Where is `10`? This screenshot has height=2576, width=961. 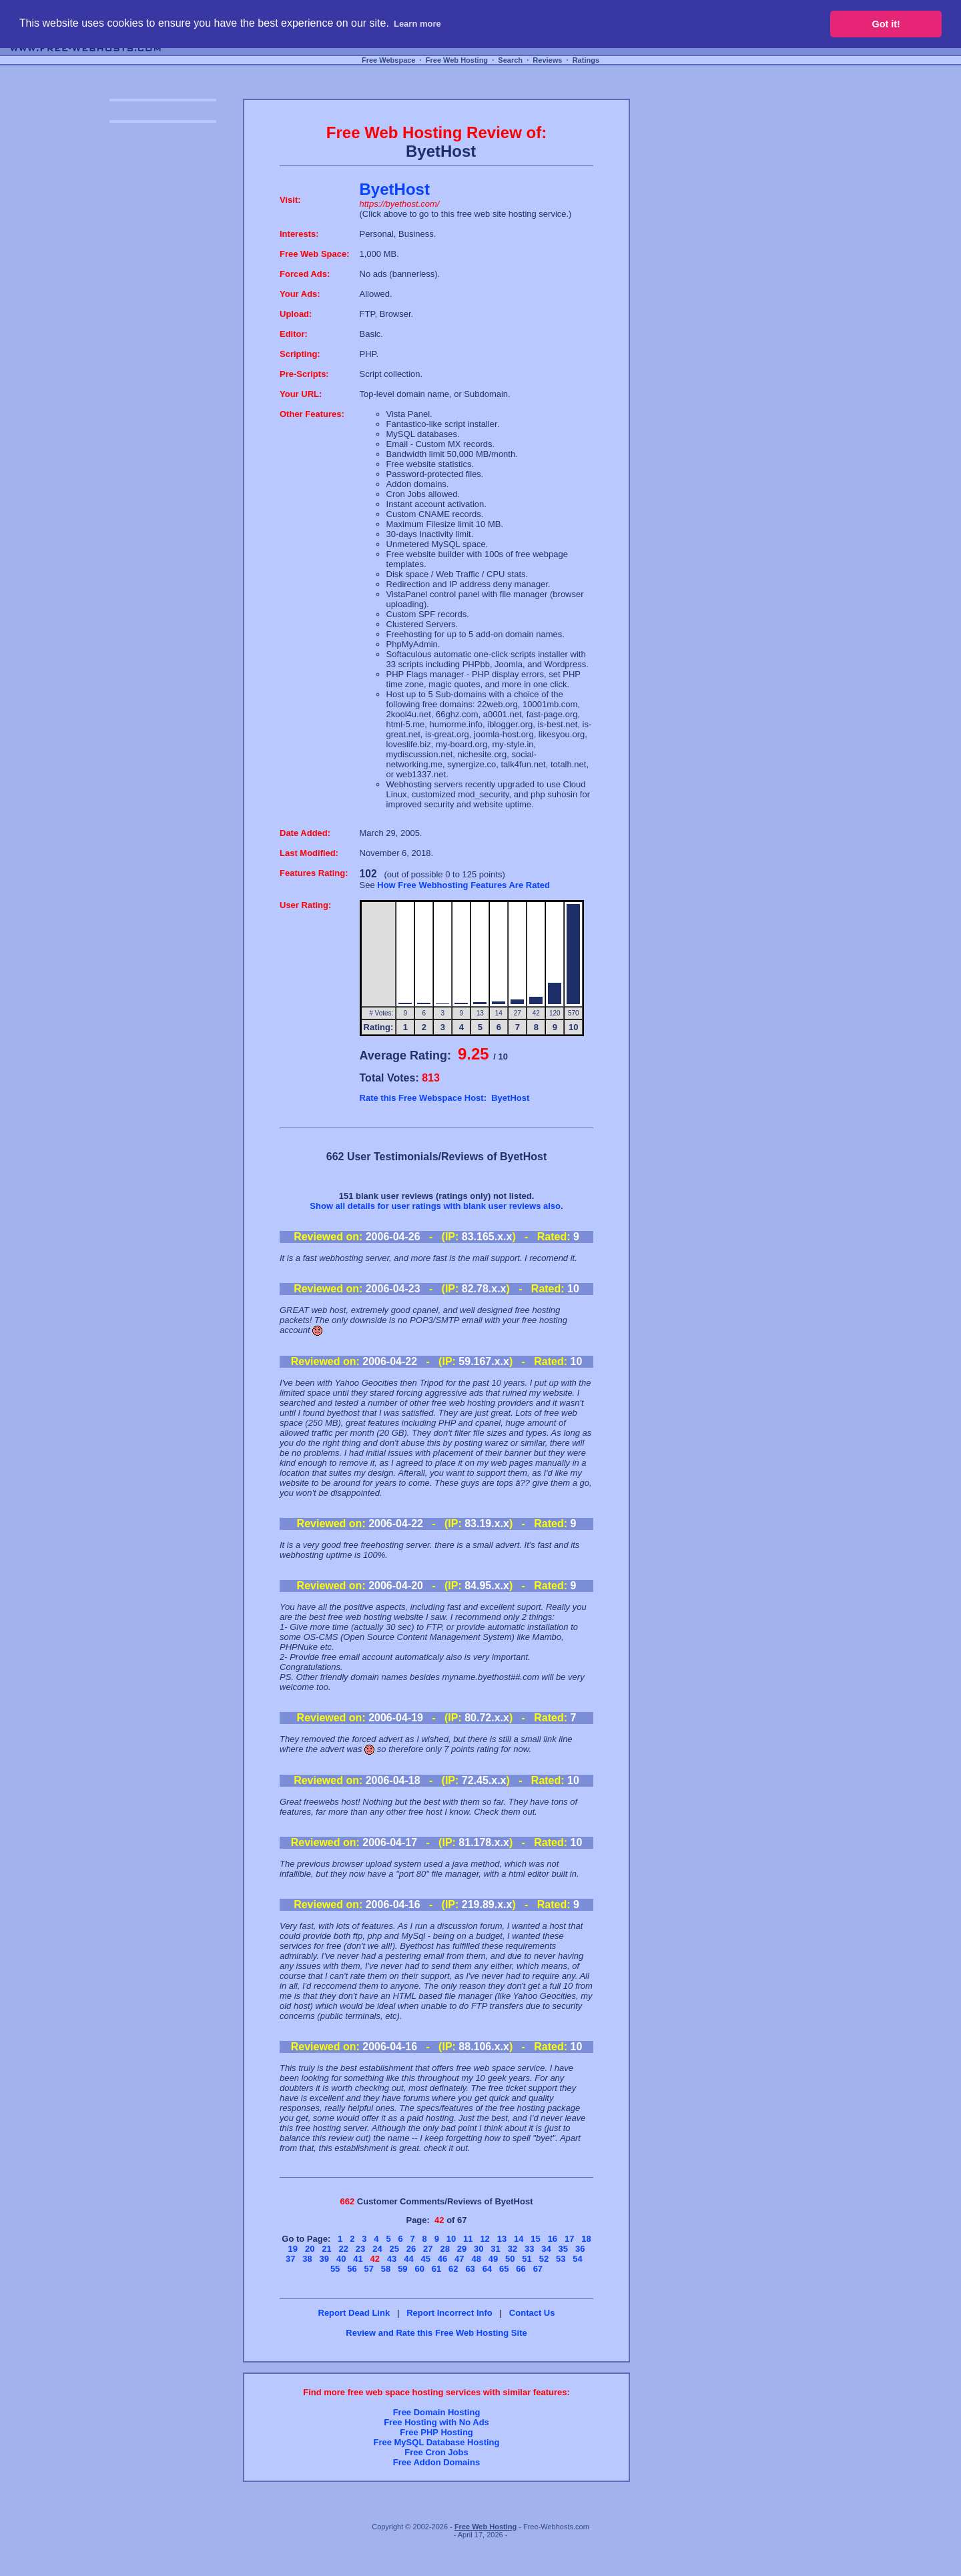 10 is located at coordinates (451, 2239).